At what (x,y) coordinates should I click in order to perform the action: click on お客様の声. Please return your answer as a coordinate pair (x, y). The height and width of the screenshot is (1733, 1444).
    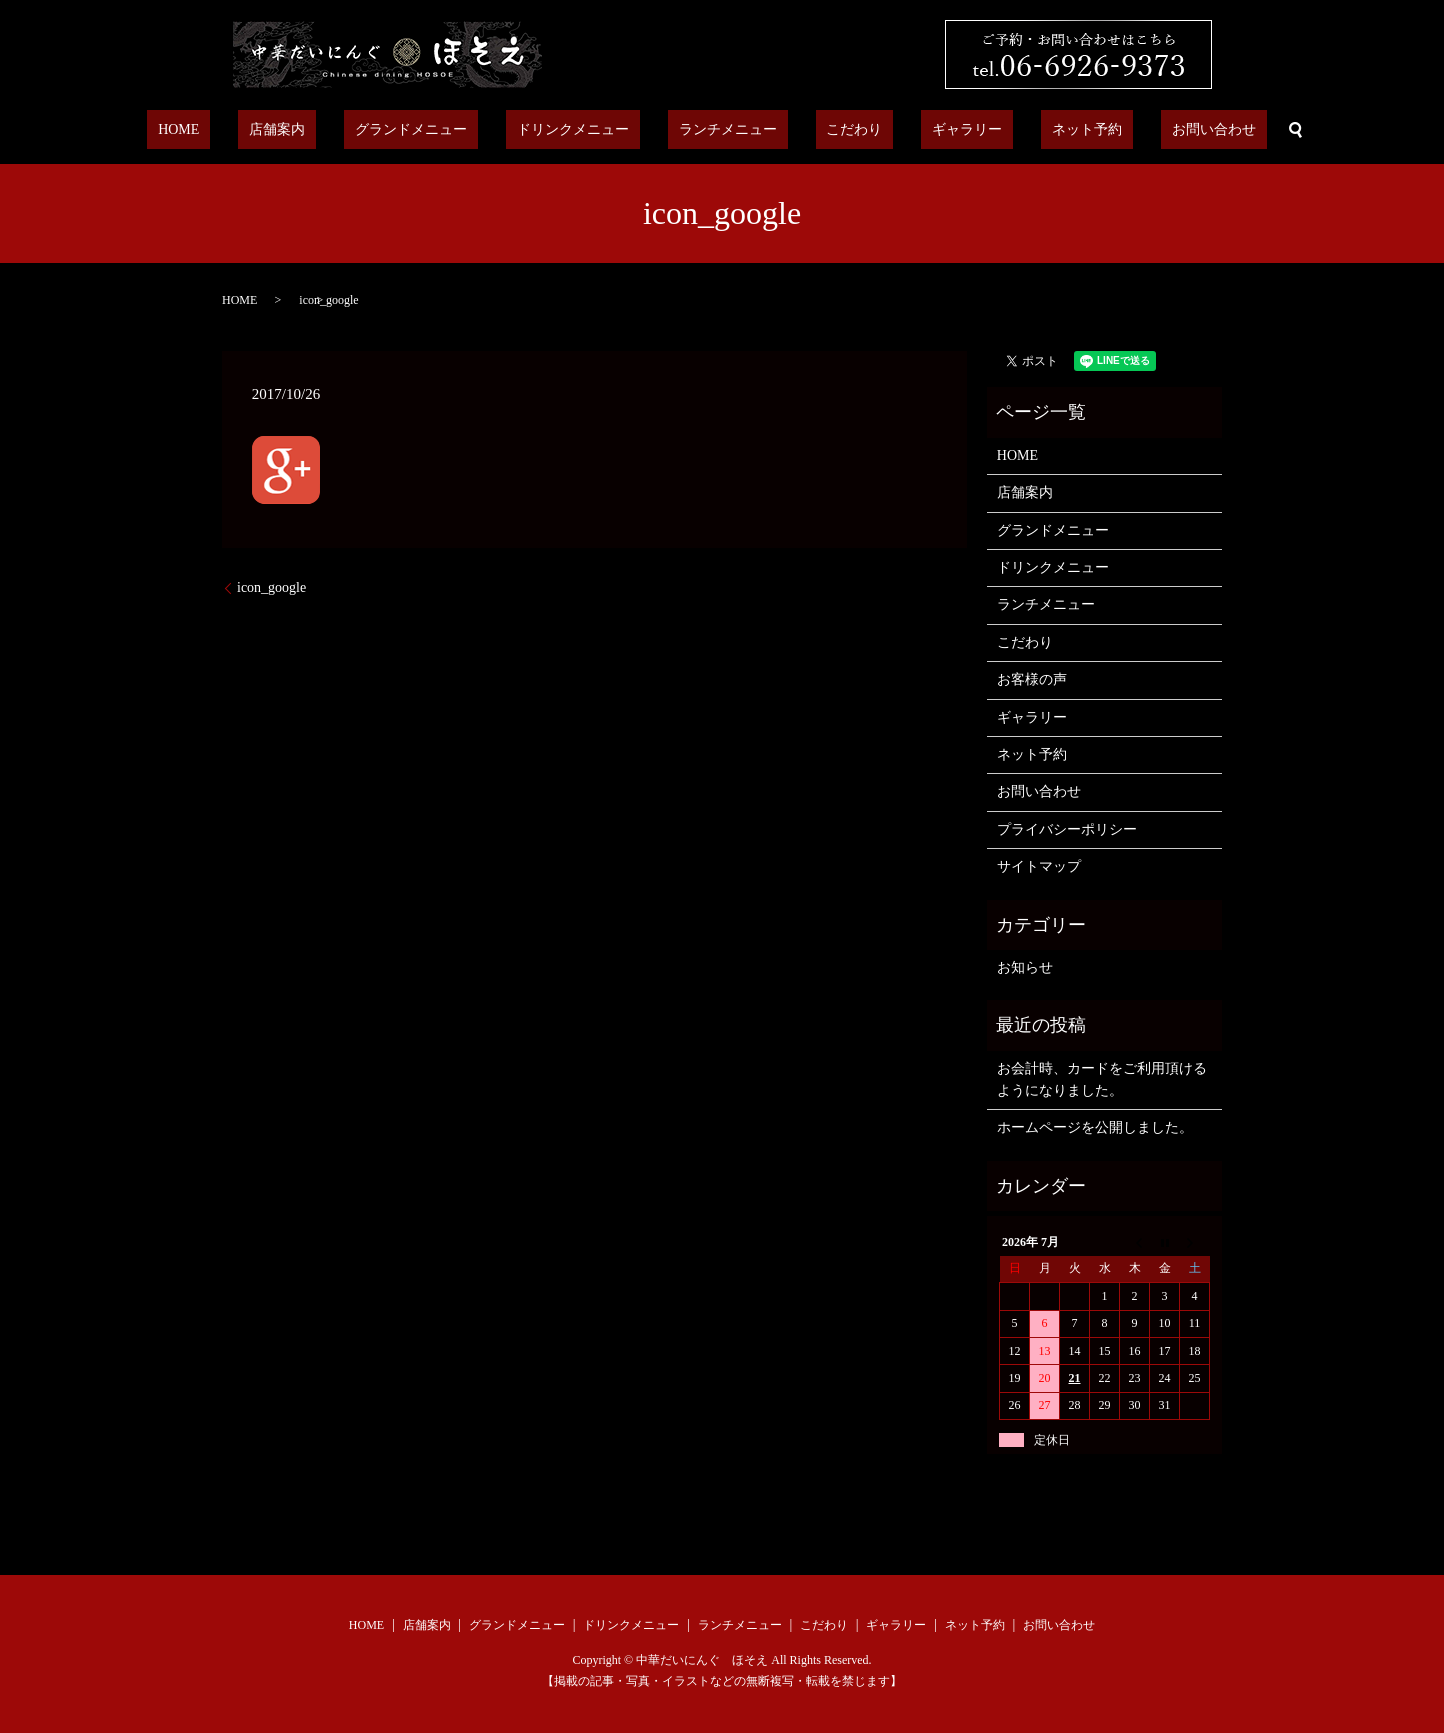
    Looking at the image, I should click on (1032, 679).